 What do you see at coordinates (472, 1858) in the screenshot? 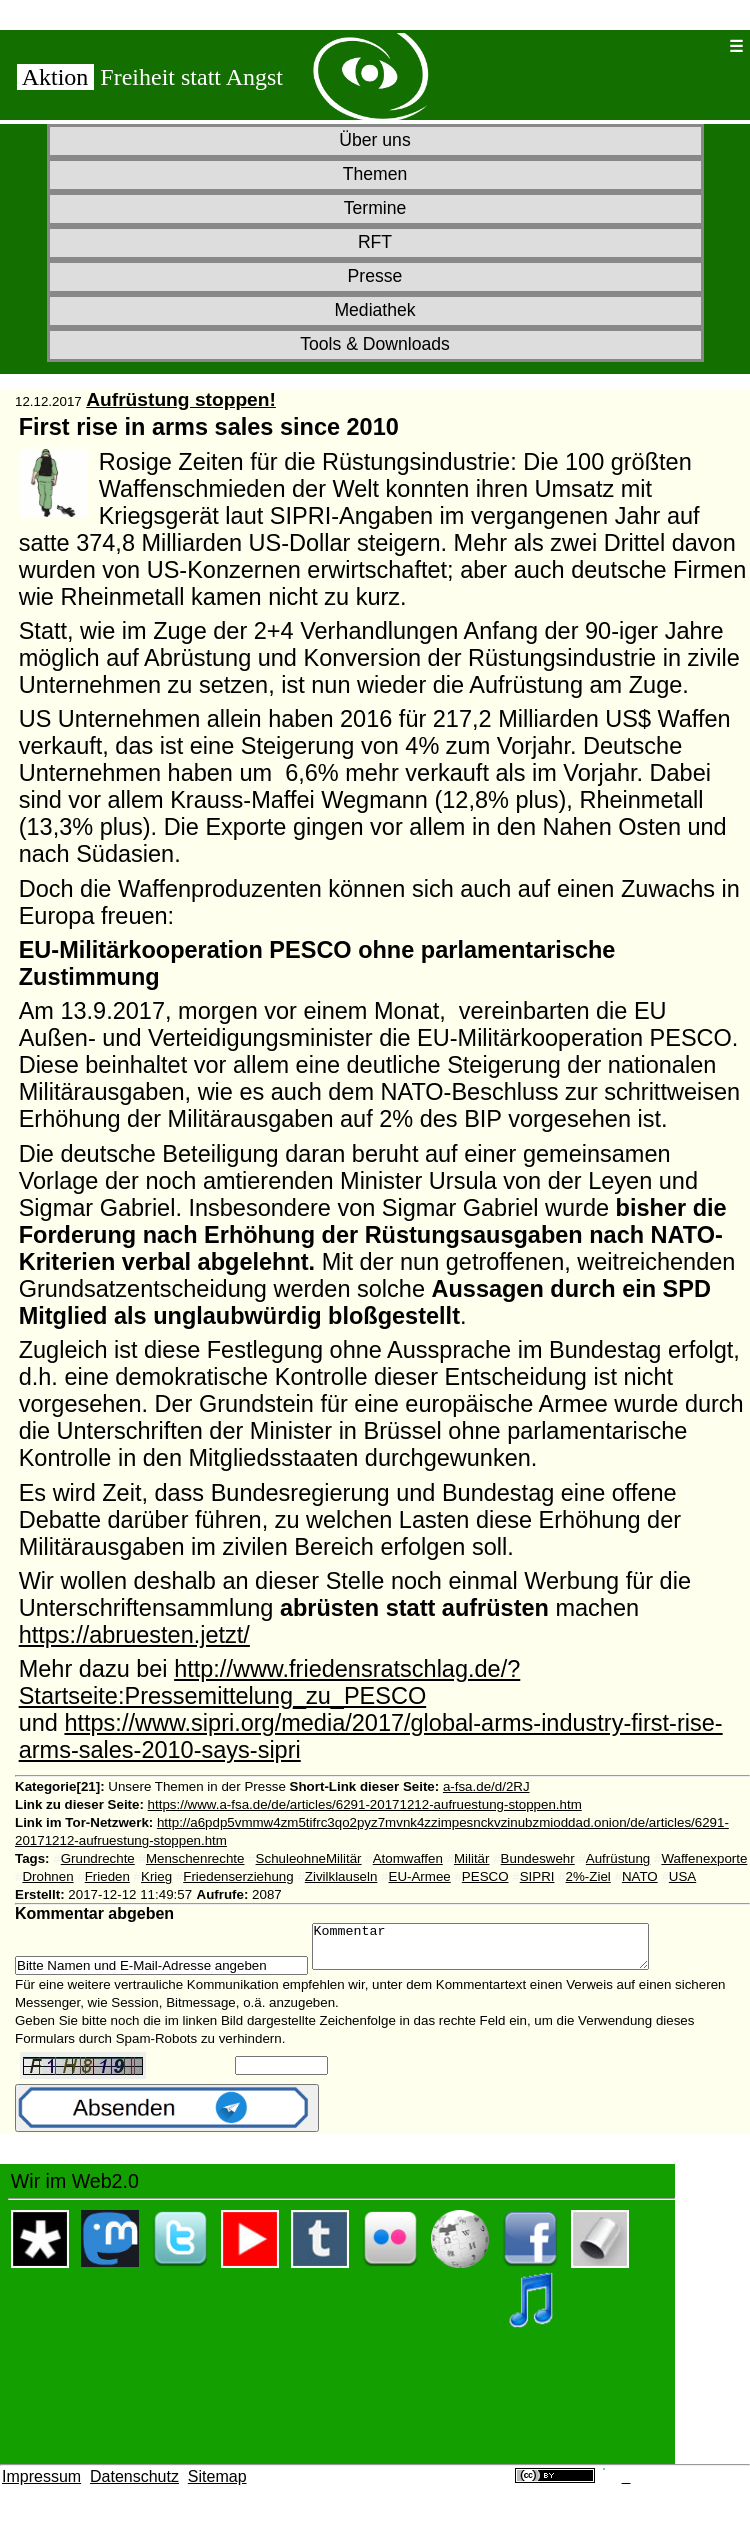
I see `Militär` at bounding box center [472, 1858].